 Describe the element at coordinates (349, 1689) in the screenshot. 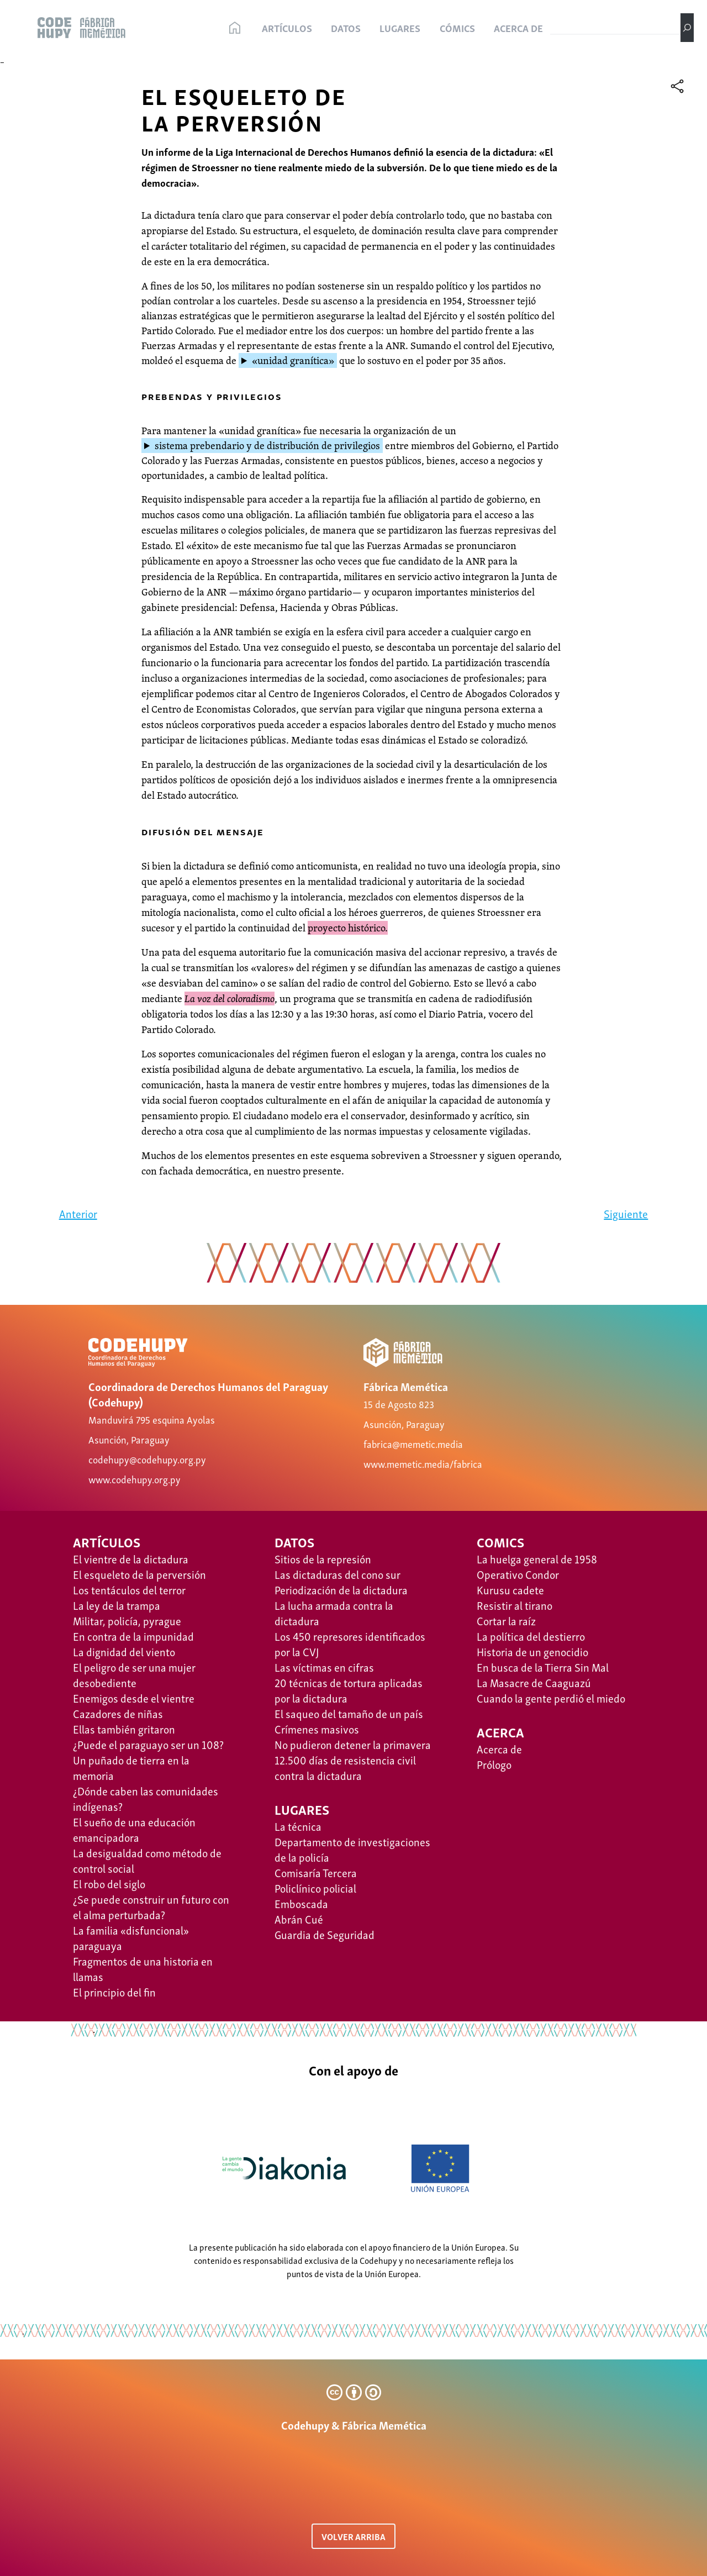

I see `20 técnicas de tortura aplicadas por la dictadura` at that location.